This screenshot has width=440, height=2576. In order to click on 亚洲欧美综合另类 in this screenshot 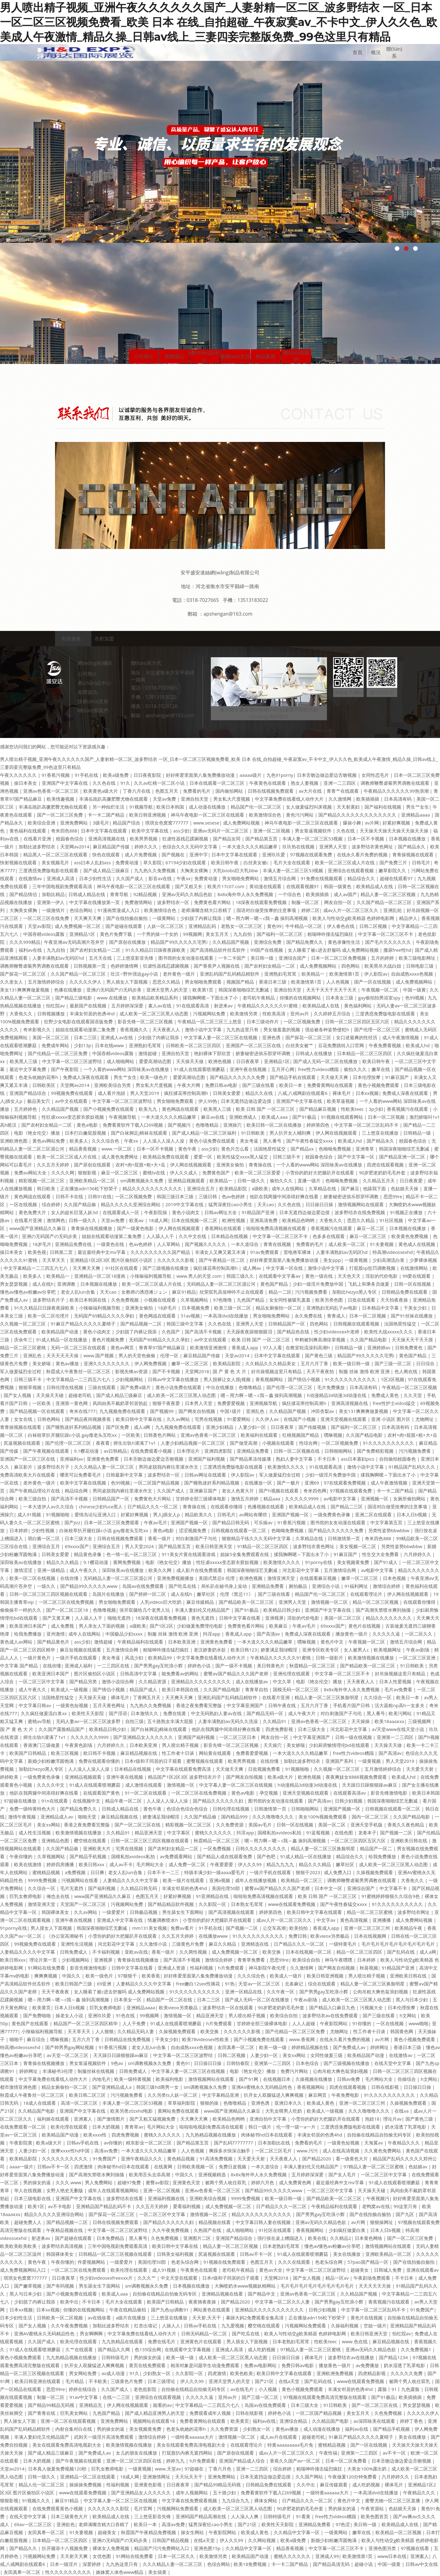, I will do `click(113, 1085)`.